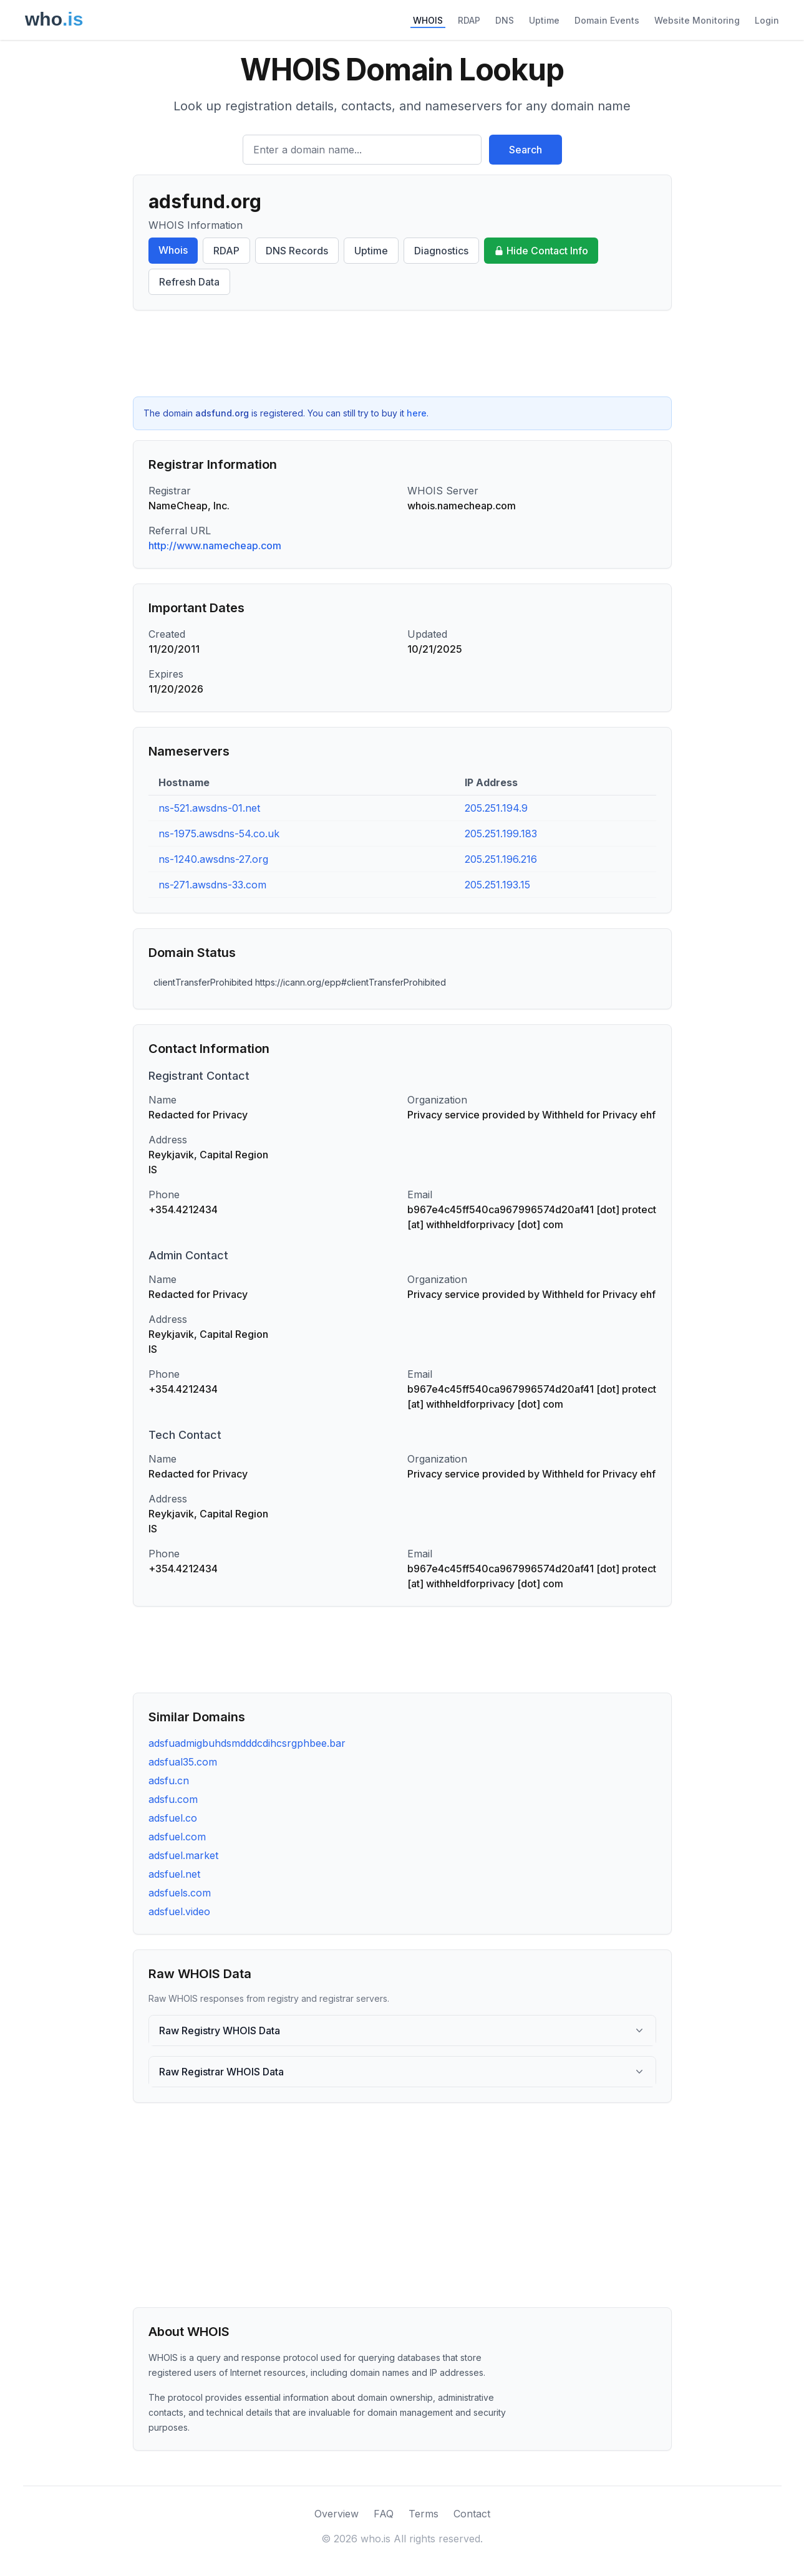  Describe the element at coordinates (767, 20) in the screenshot. I see `Login` at that location.